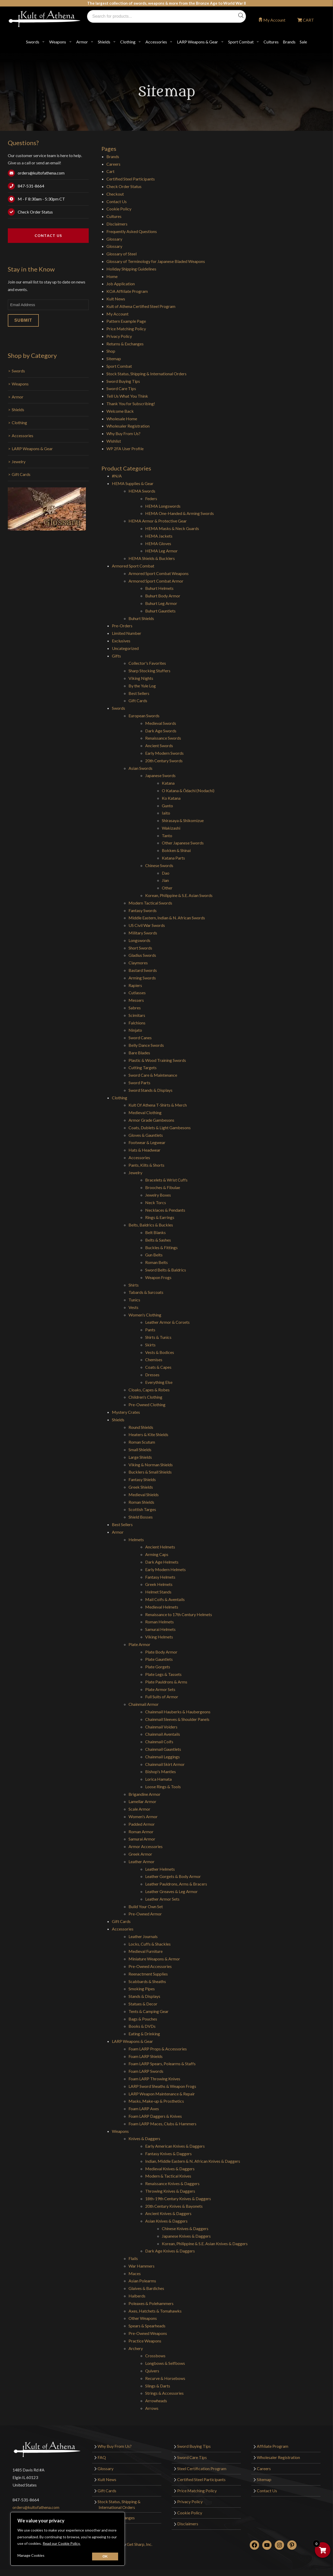 This screenshot has height=2576, width=333. Describe the element at coordinates (168, 782) in the screenshot. I see `Katana` at that location.